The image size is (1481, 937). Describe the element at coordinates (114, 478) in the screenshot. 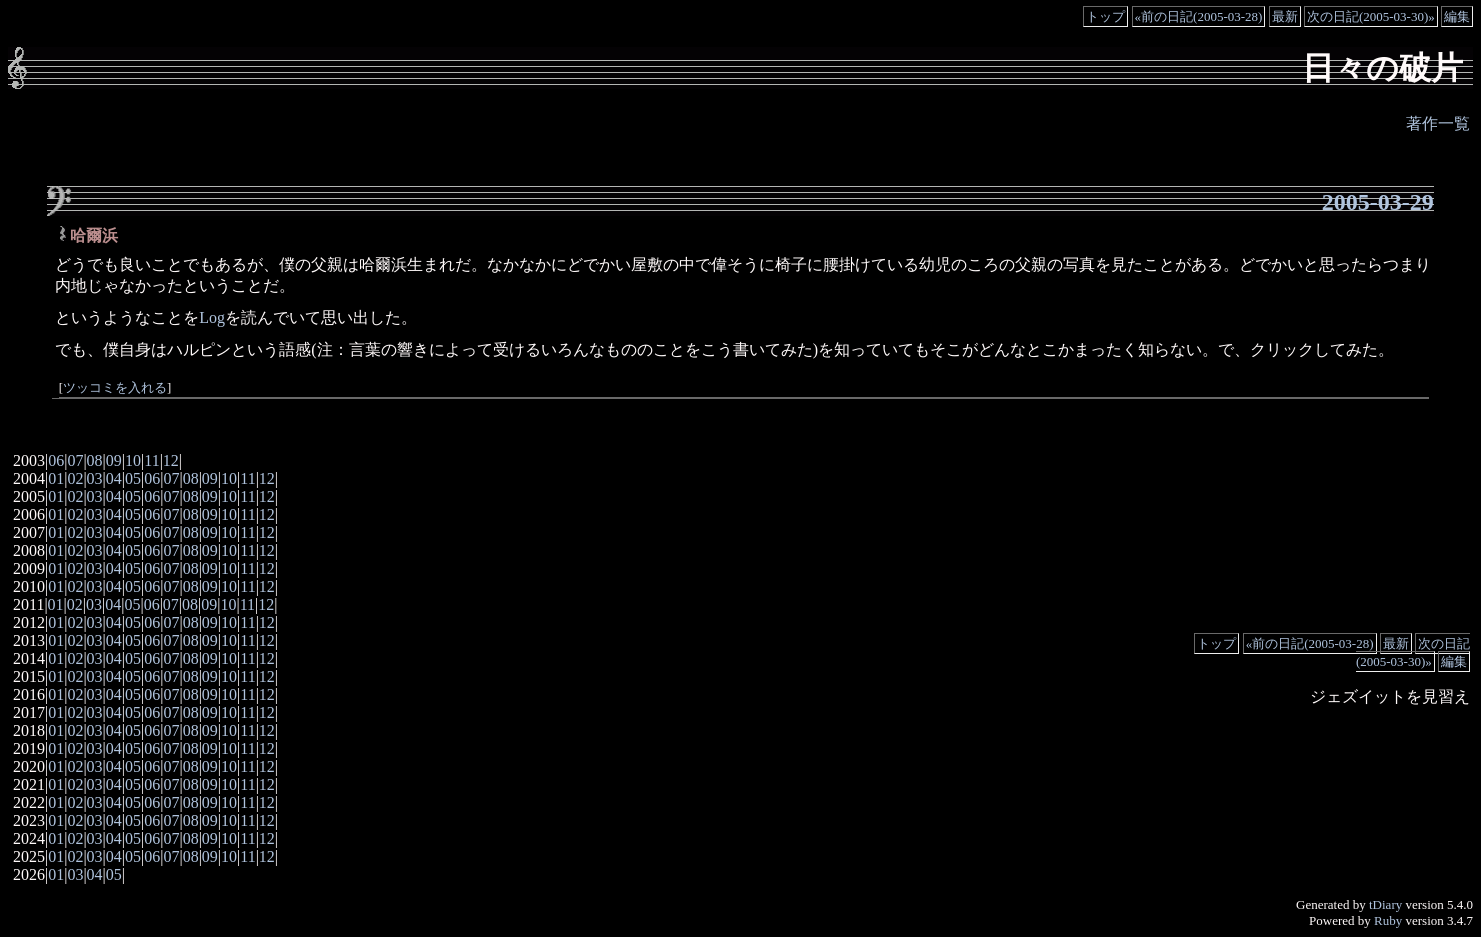

I see `04` at that location.